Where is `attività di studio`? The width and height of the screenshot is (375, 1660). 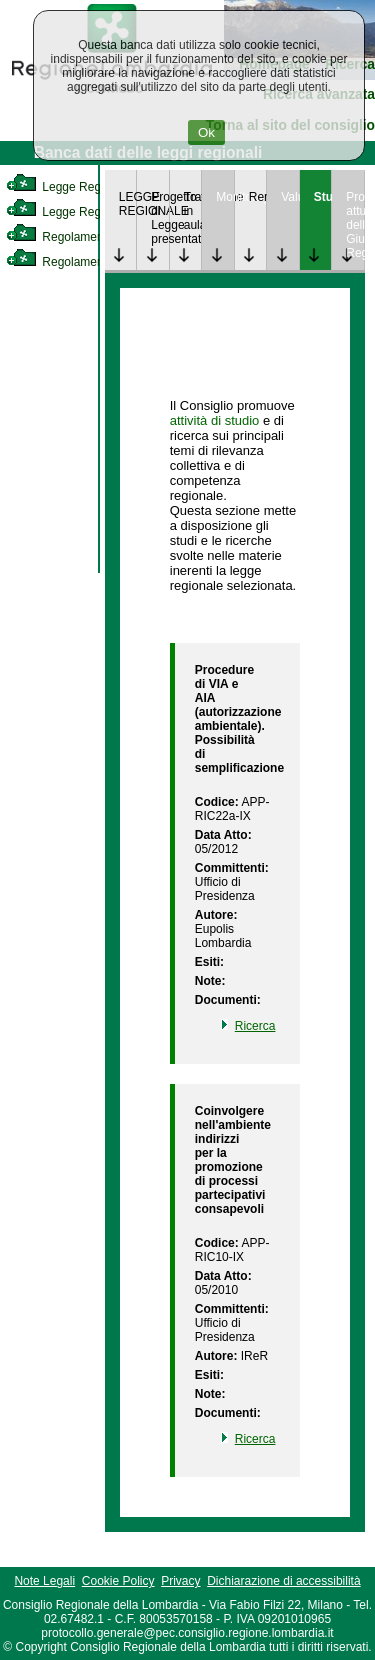
attività di studio is located at coordinates (215, 420).